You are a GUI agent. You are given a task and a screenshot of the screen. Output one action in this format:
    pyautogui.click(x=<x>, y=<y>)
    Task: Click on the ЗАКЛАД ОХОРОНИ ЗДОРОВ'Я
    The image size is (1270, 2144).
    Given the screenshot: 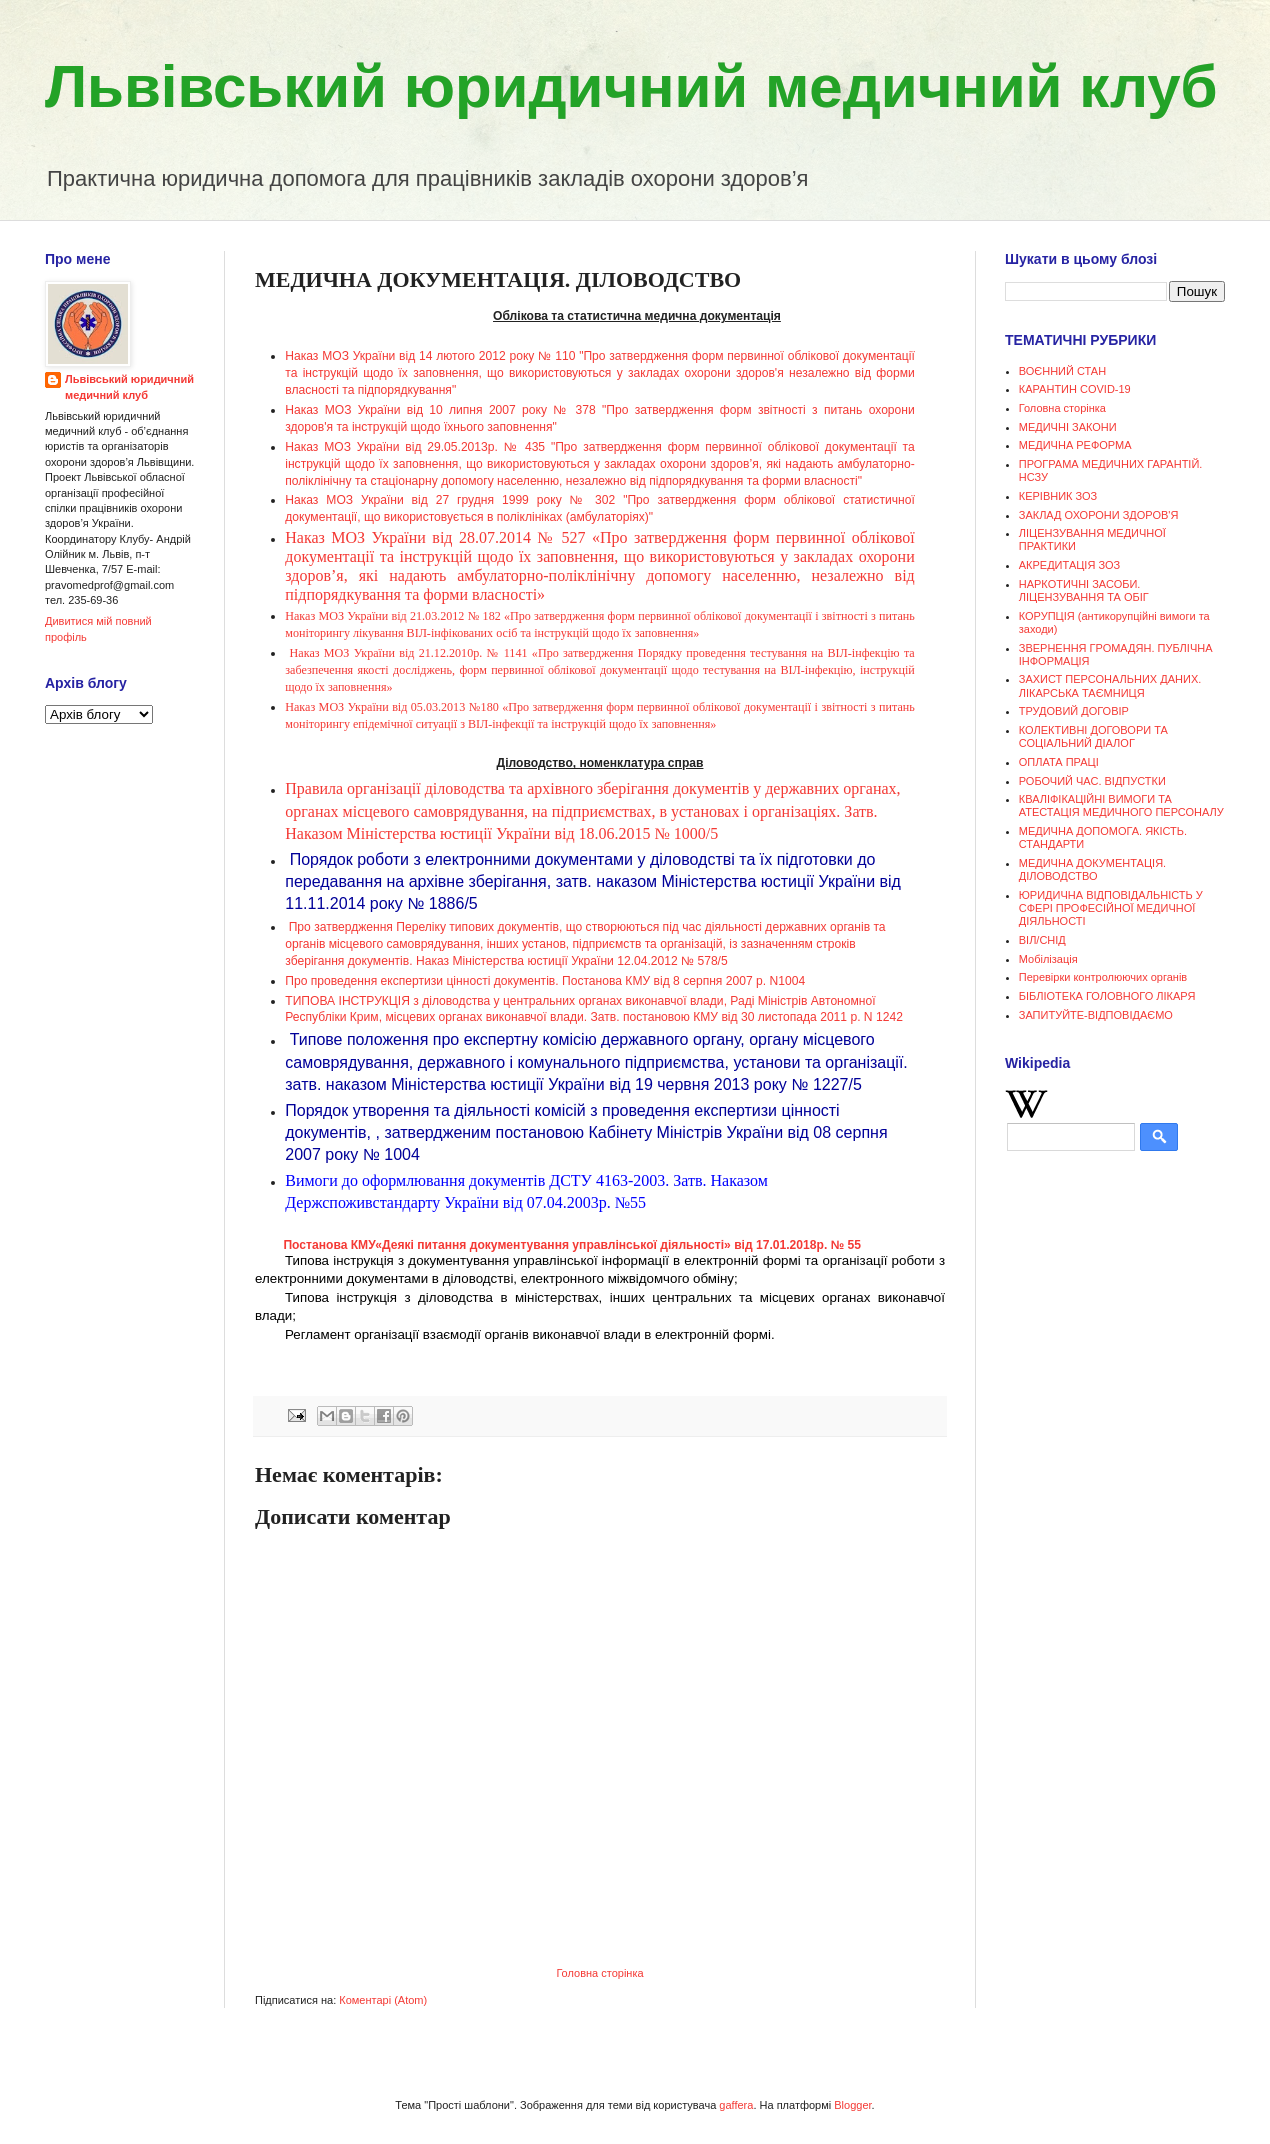 What is the action you would take?
    pyautogui.click(x=1099, y=515)
    